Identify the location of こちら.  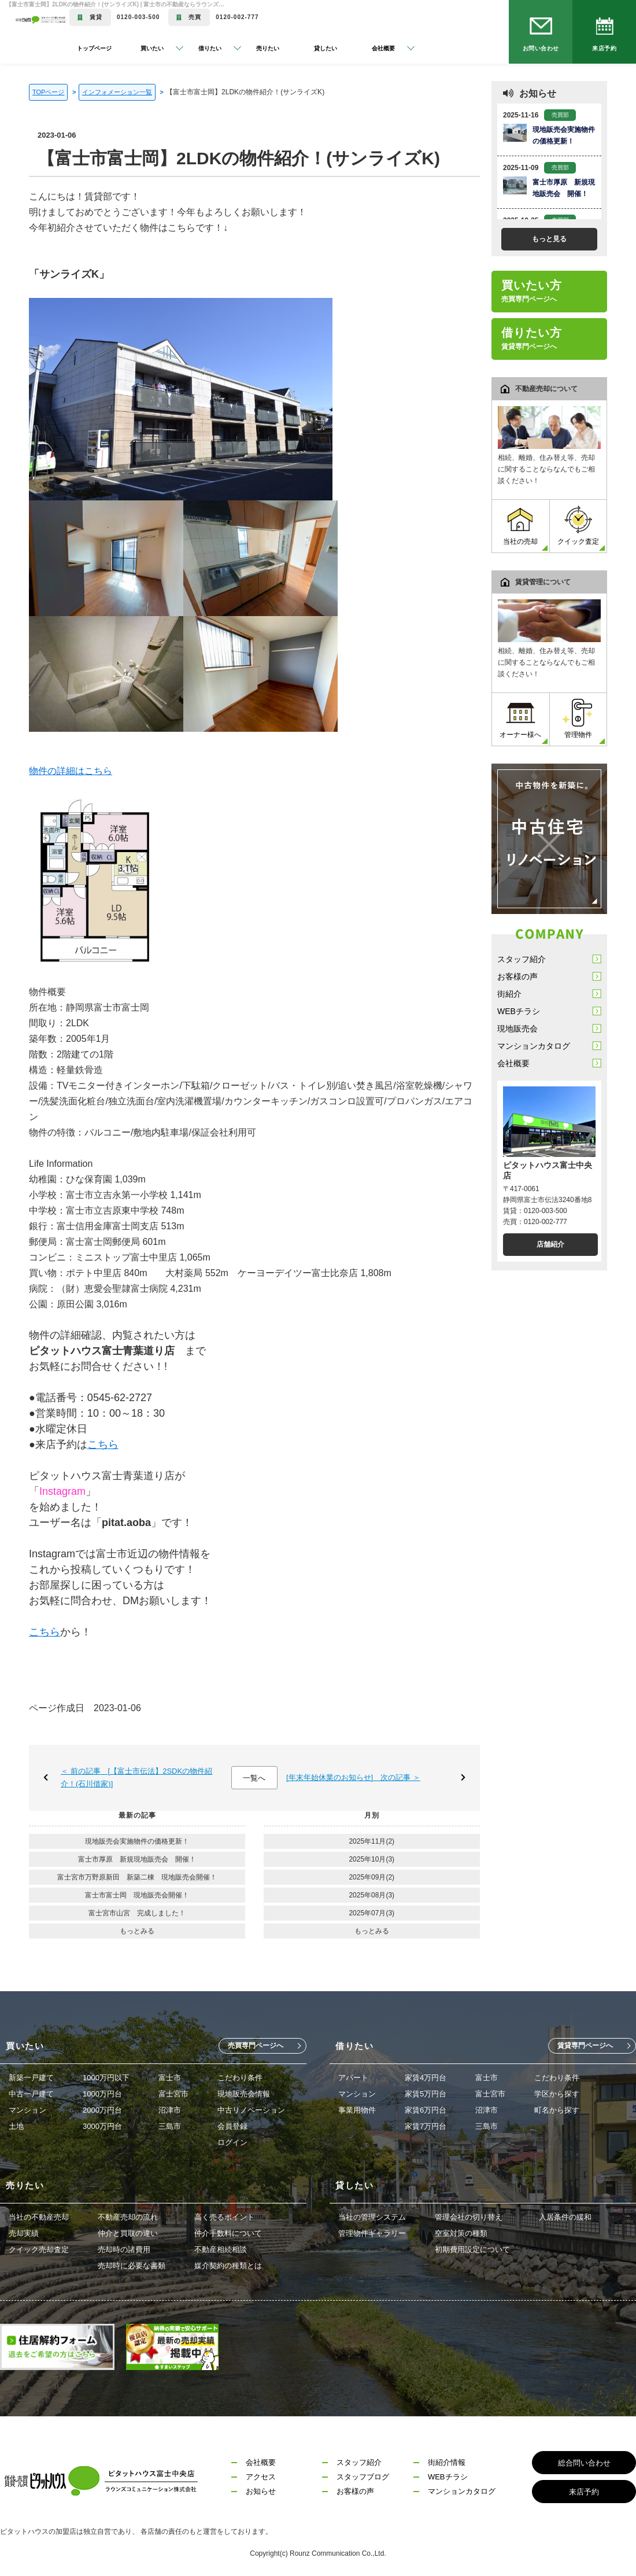
(103, 1444).